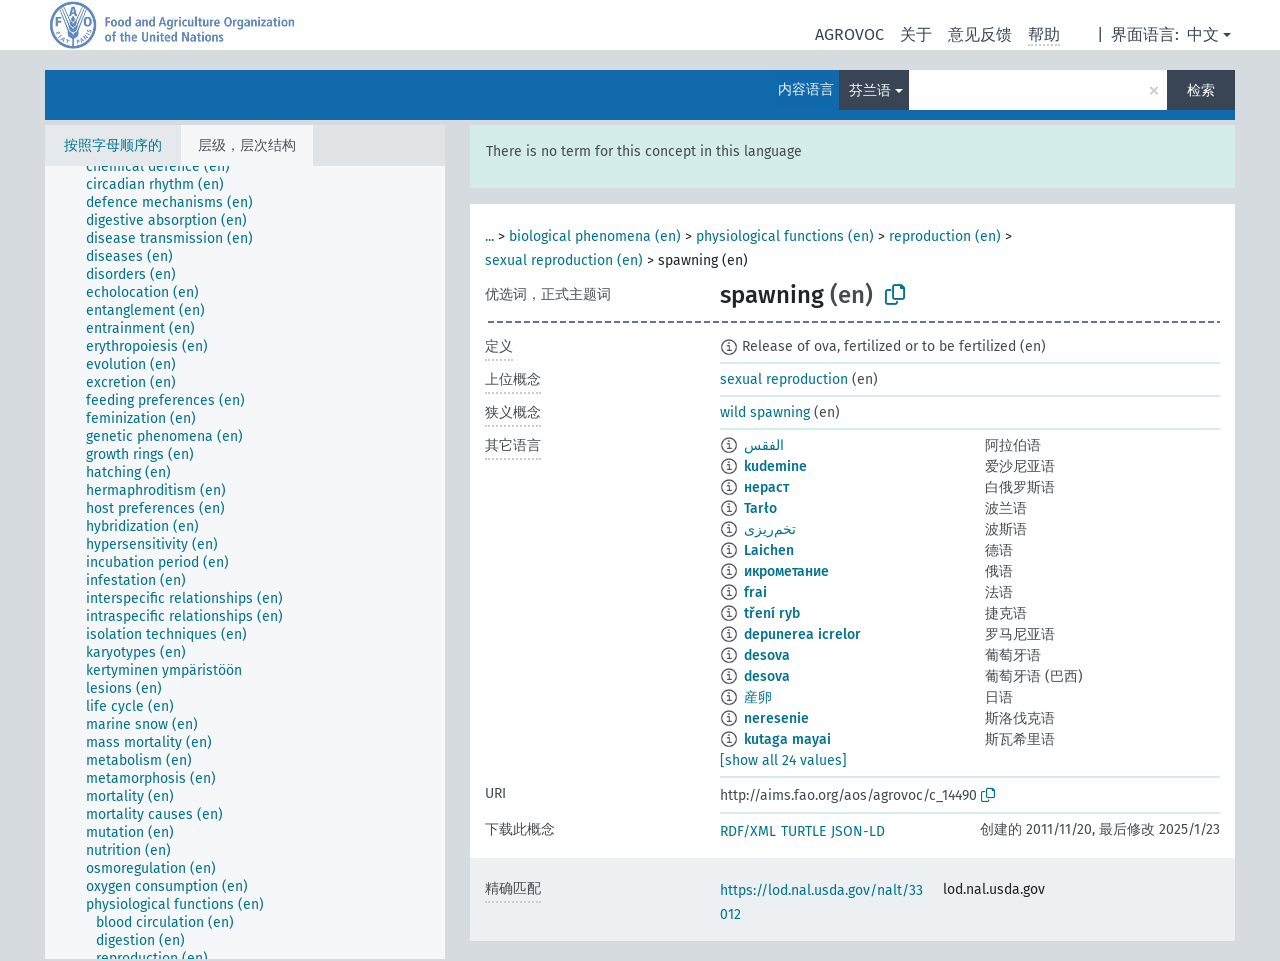  What do you see at coordinates (783, 760) in the screenshot?
I see `[show all 24 values]` at bounding box center [783, 760].